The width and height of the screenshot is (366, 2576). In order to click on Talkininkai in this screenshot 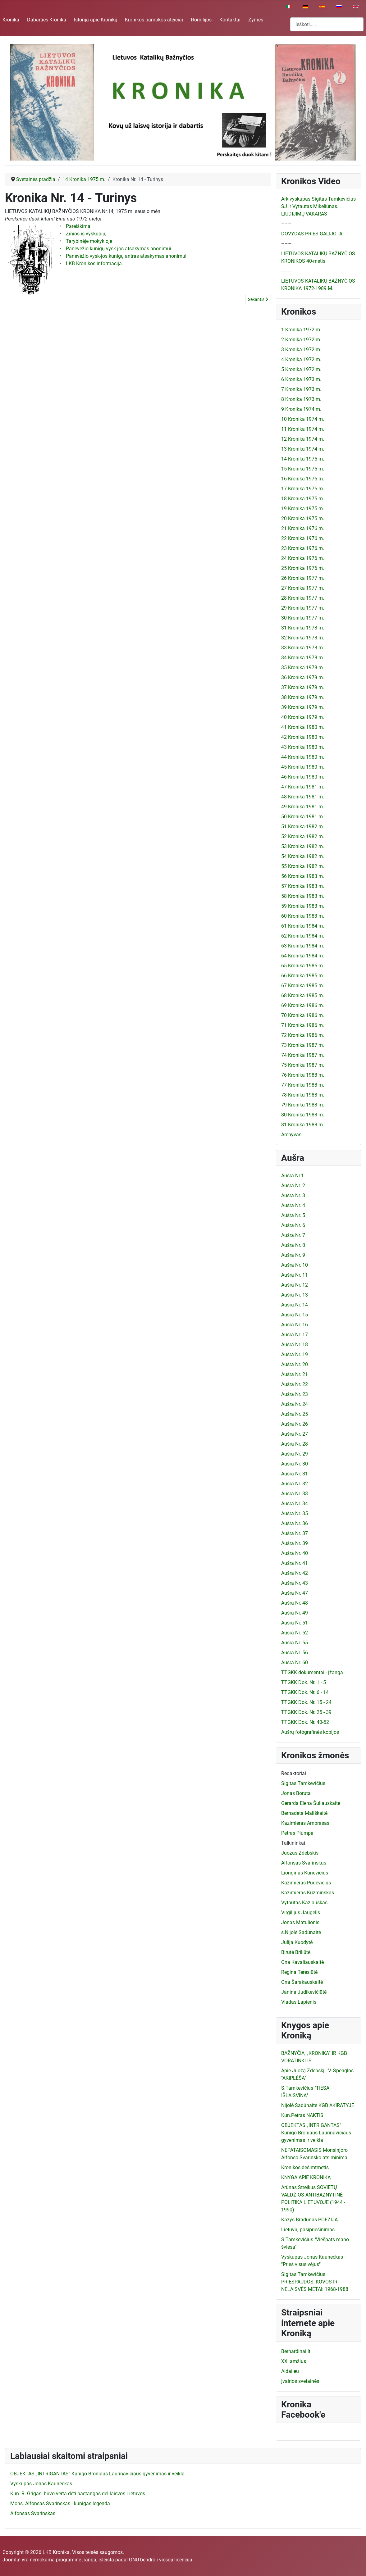, I will do `click(293, 1843)`.